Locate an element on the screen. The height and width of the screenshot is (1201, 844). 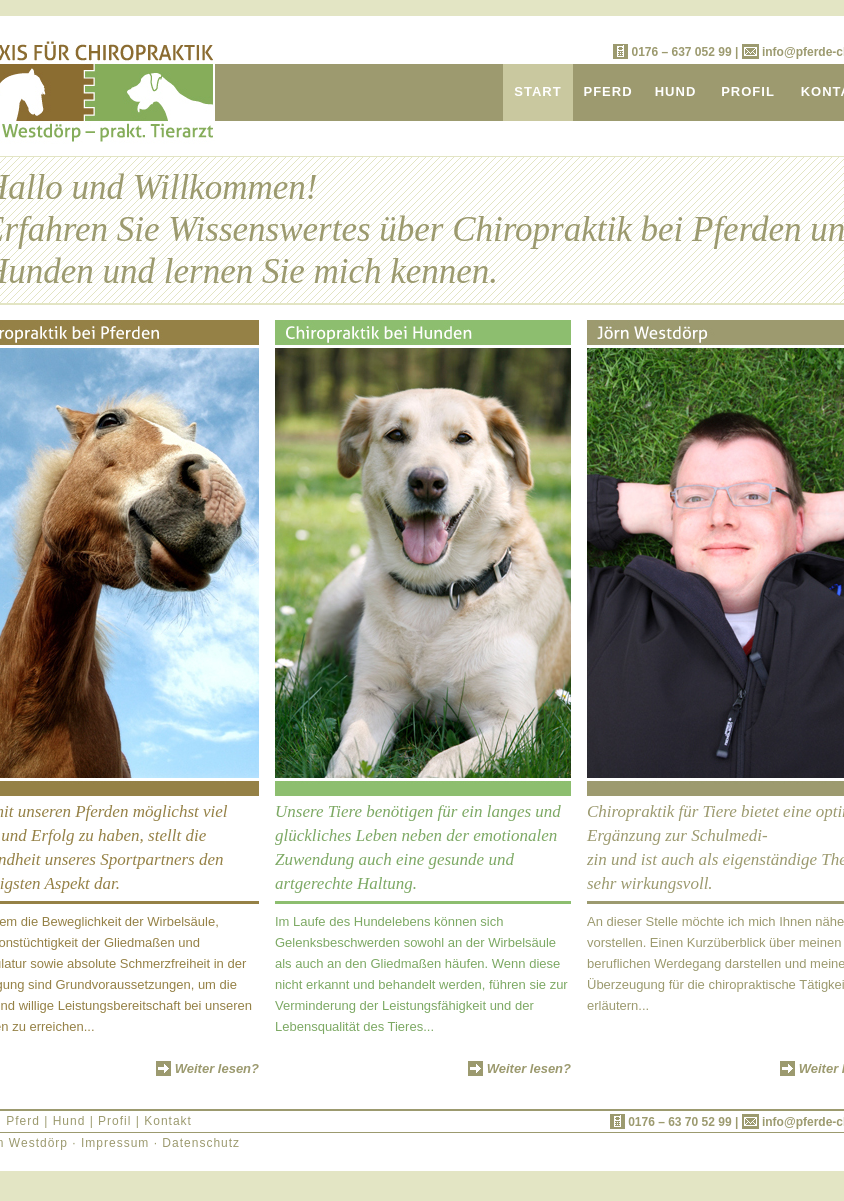
Datenschutz is located at coordinates (201, 1143).